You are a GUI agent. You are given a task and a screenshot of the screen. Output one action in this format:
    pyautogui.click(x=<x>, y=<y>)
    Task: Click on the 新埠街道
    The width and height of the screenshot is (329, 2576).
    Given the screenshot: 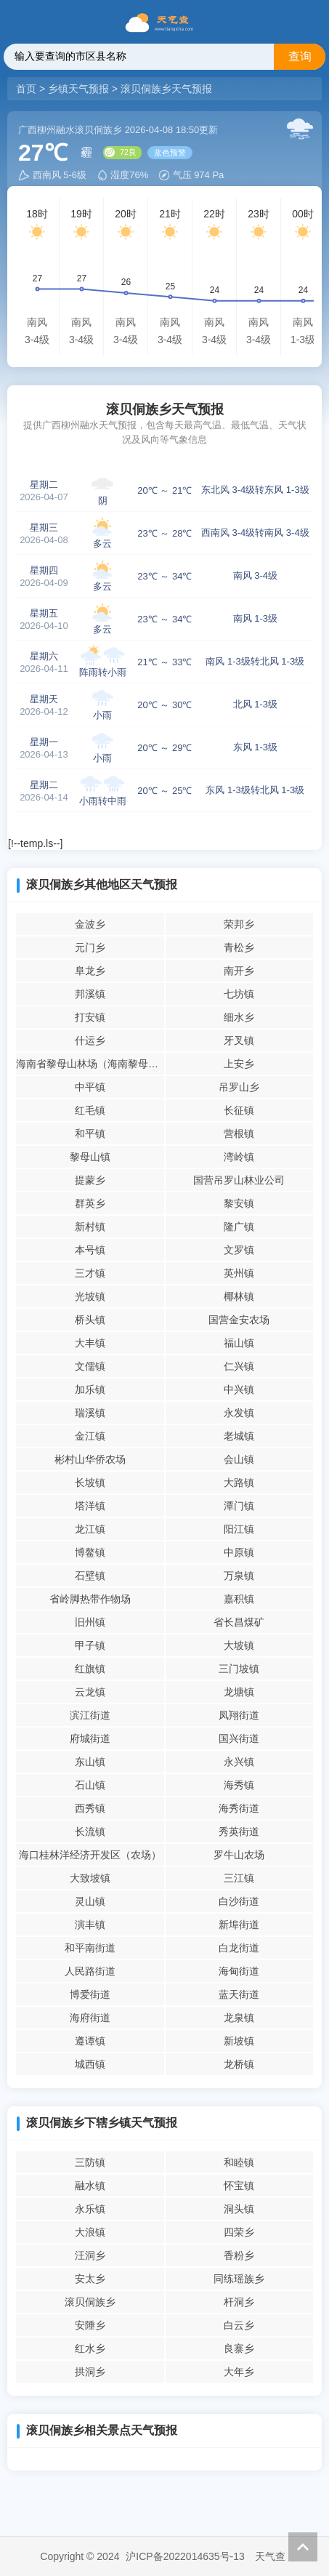 What is the action you would take?
    pyautogui.click(x=239, y=1924)
    